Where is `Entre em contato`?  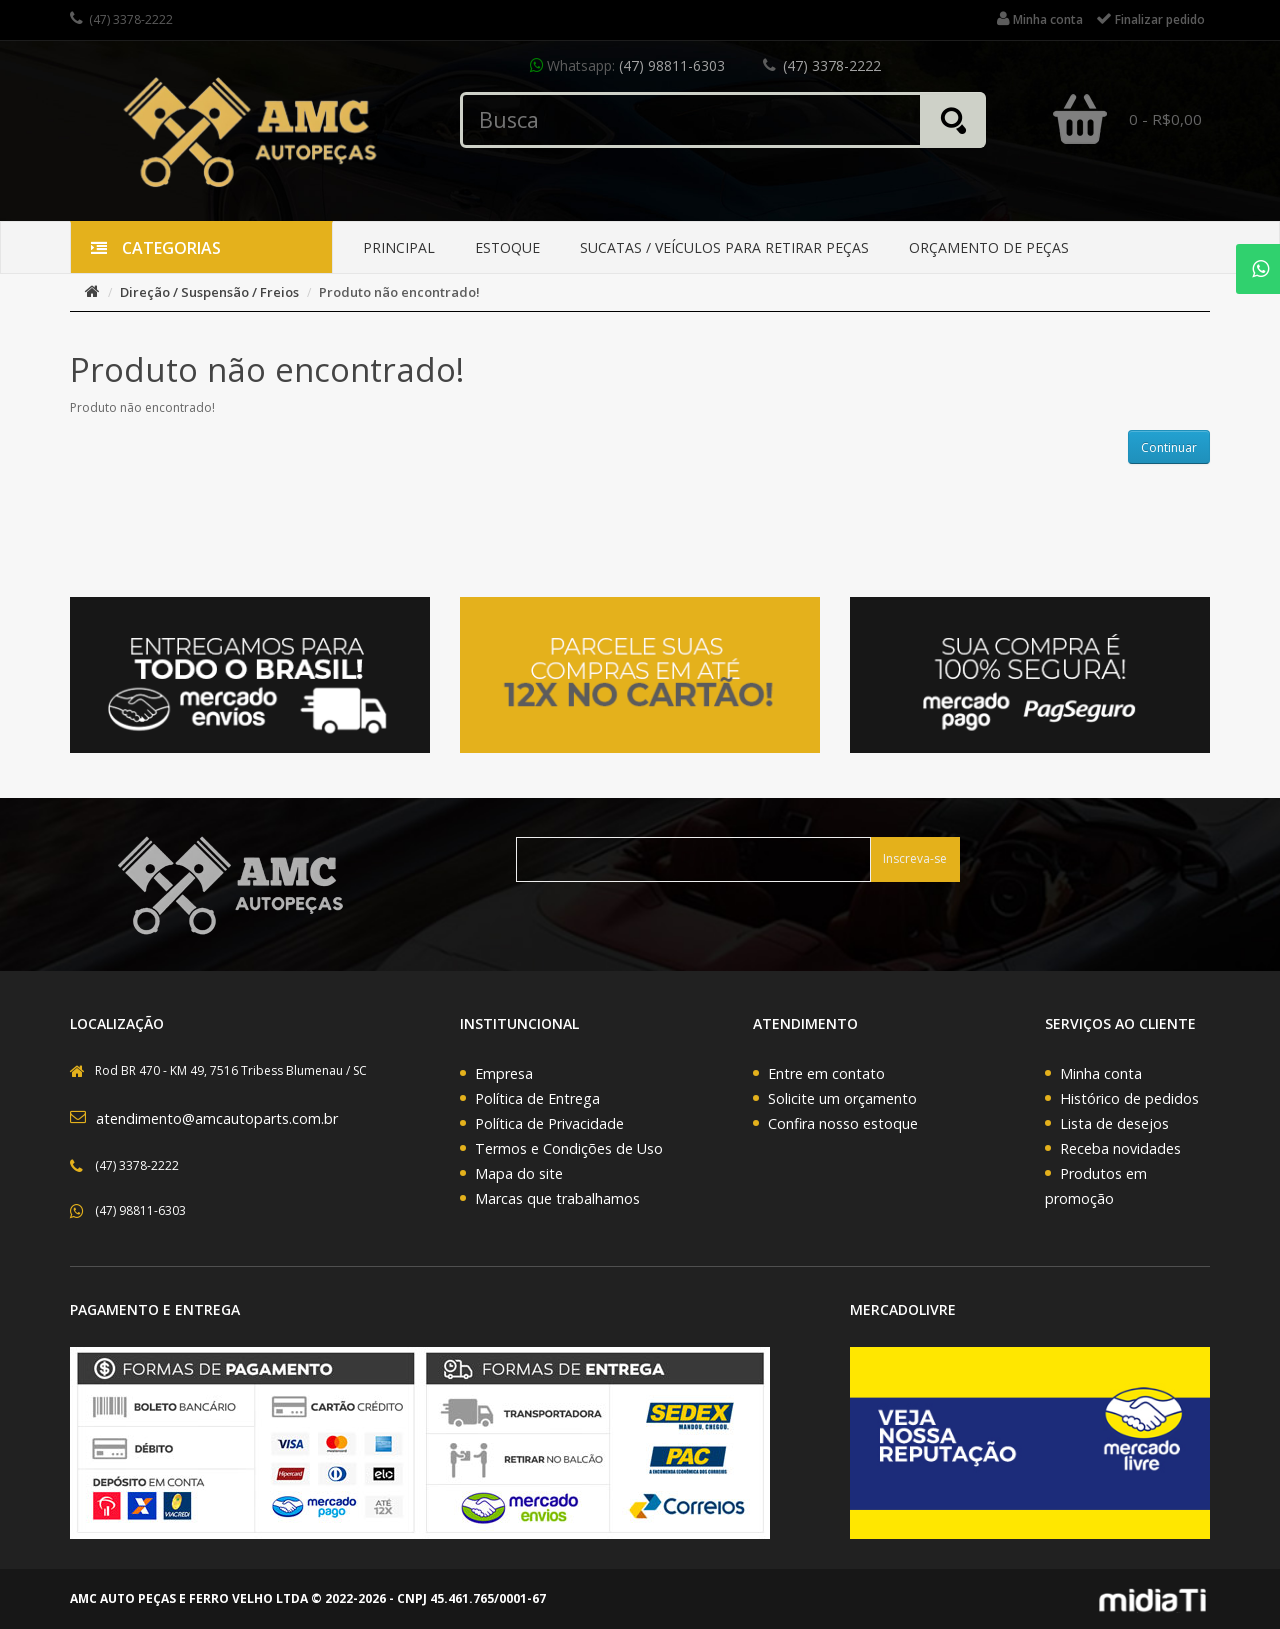
Entre em contato is located at coordinates (826, 1073).